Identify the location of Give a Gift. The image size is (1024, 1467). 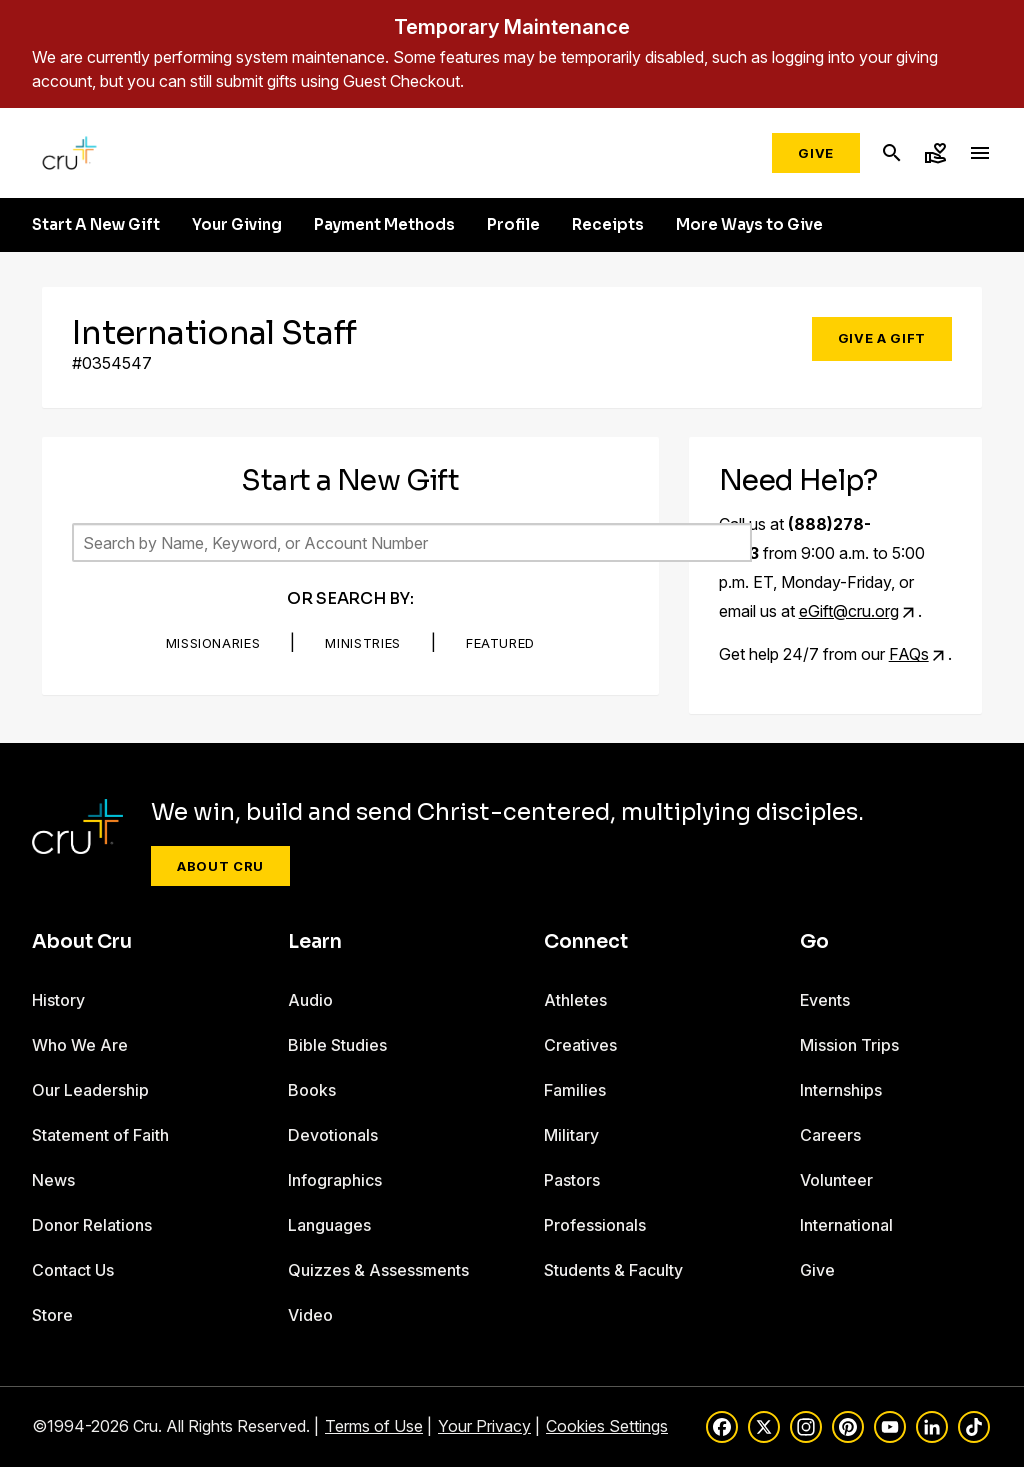
(882, 338).